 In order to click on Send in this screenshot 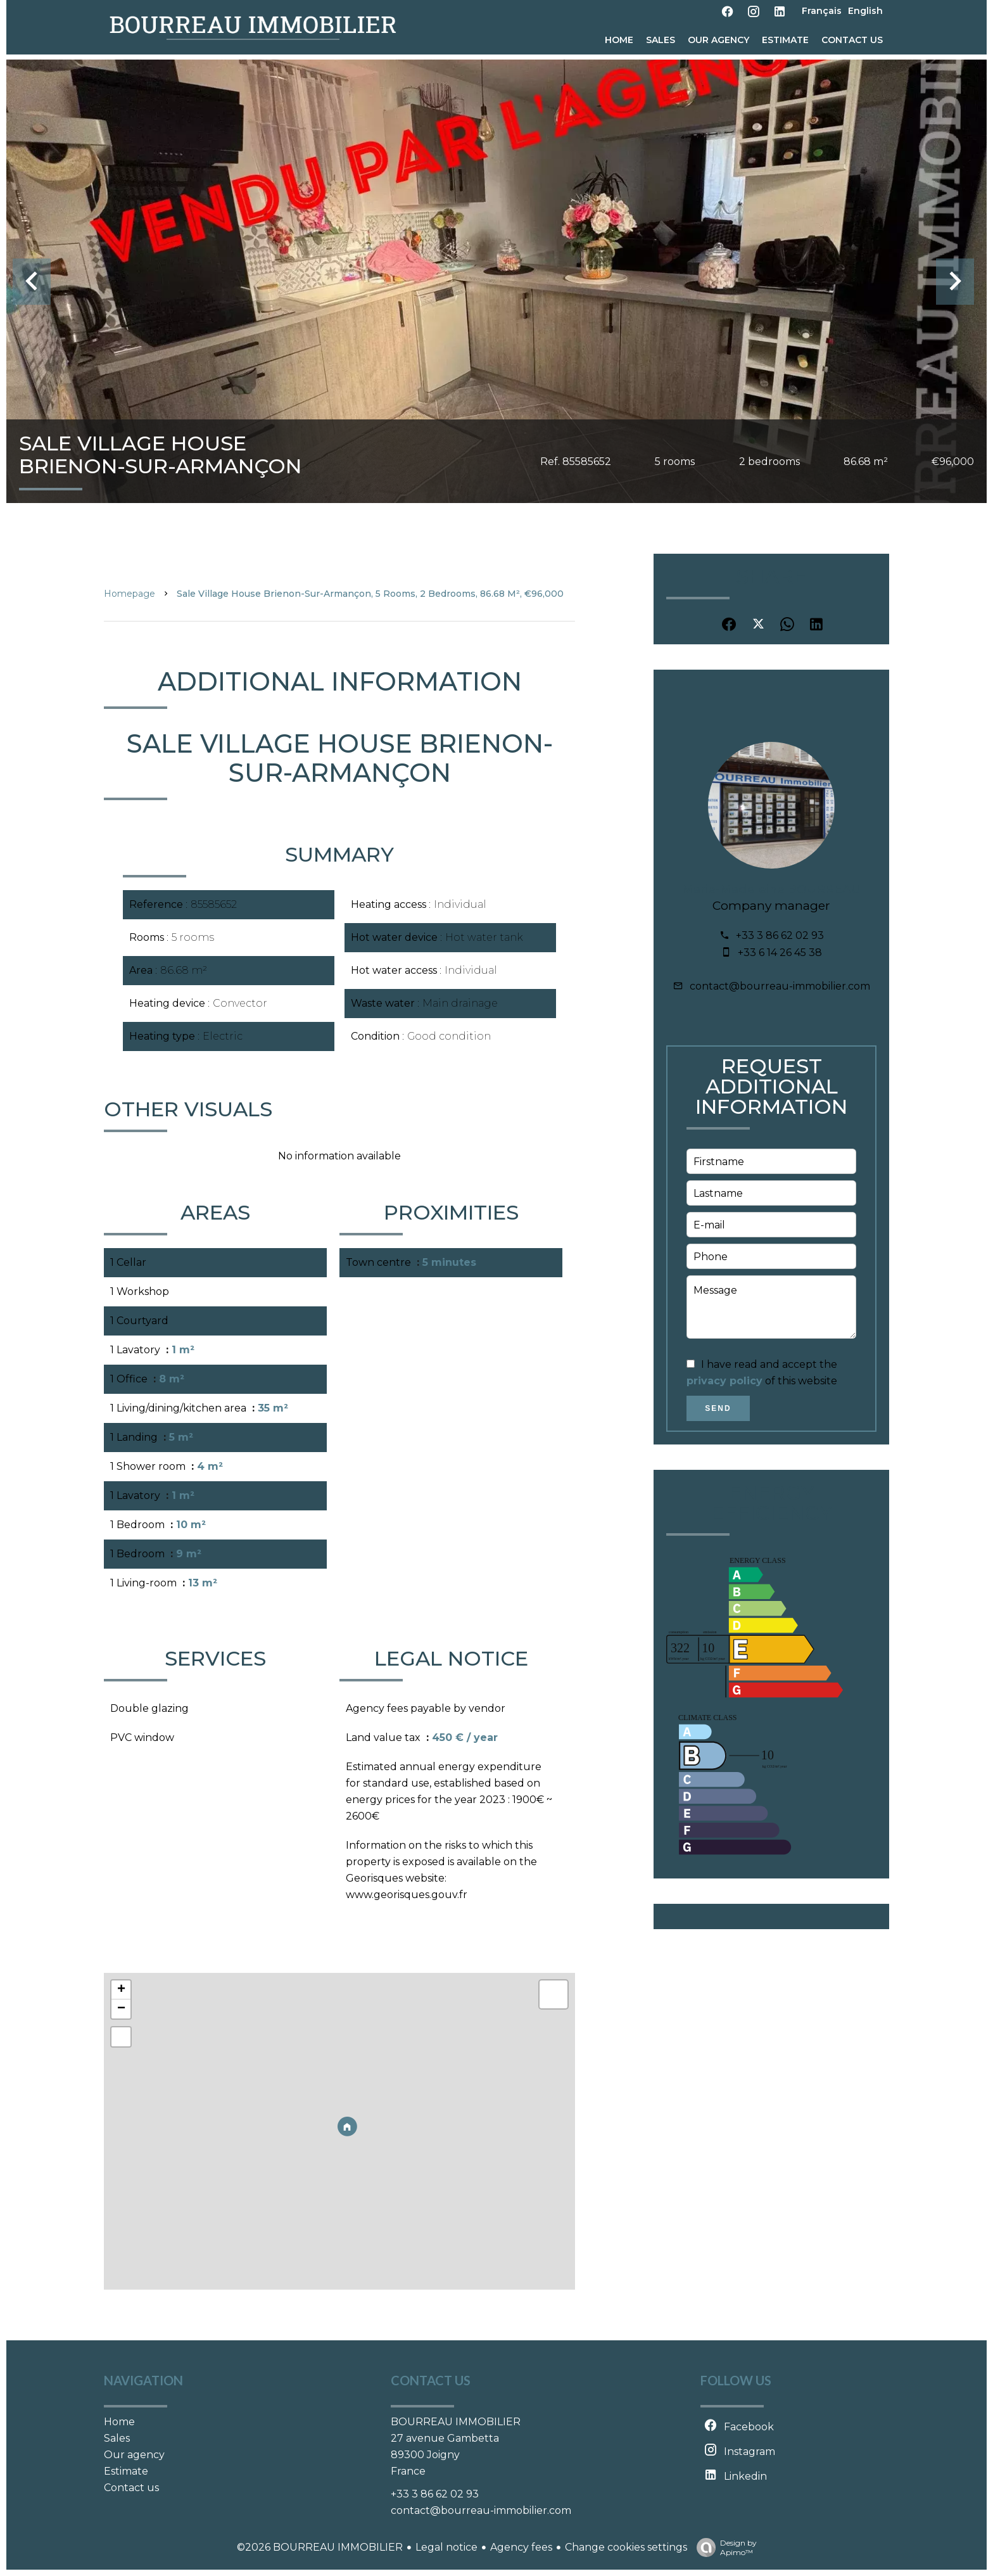, I will do `click(718, 1408)`.